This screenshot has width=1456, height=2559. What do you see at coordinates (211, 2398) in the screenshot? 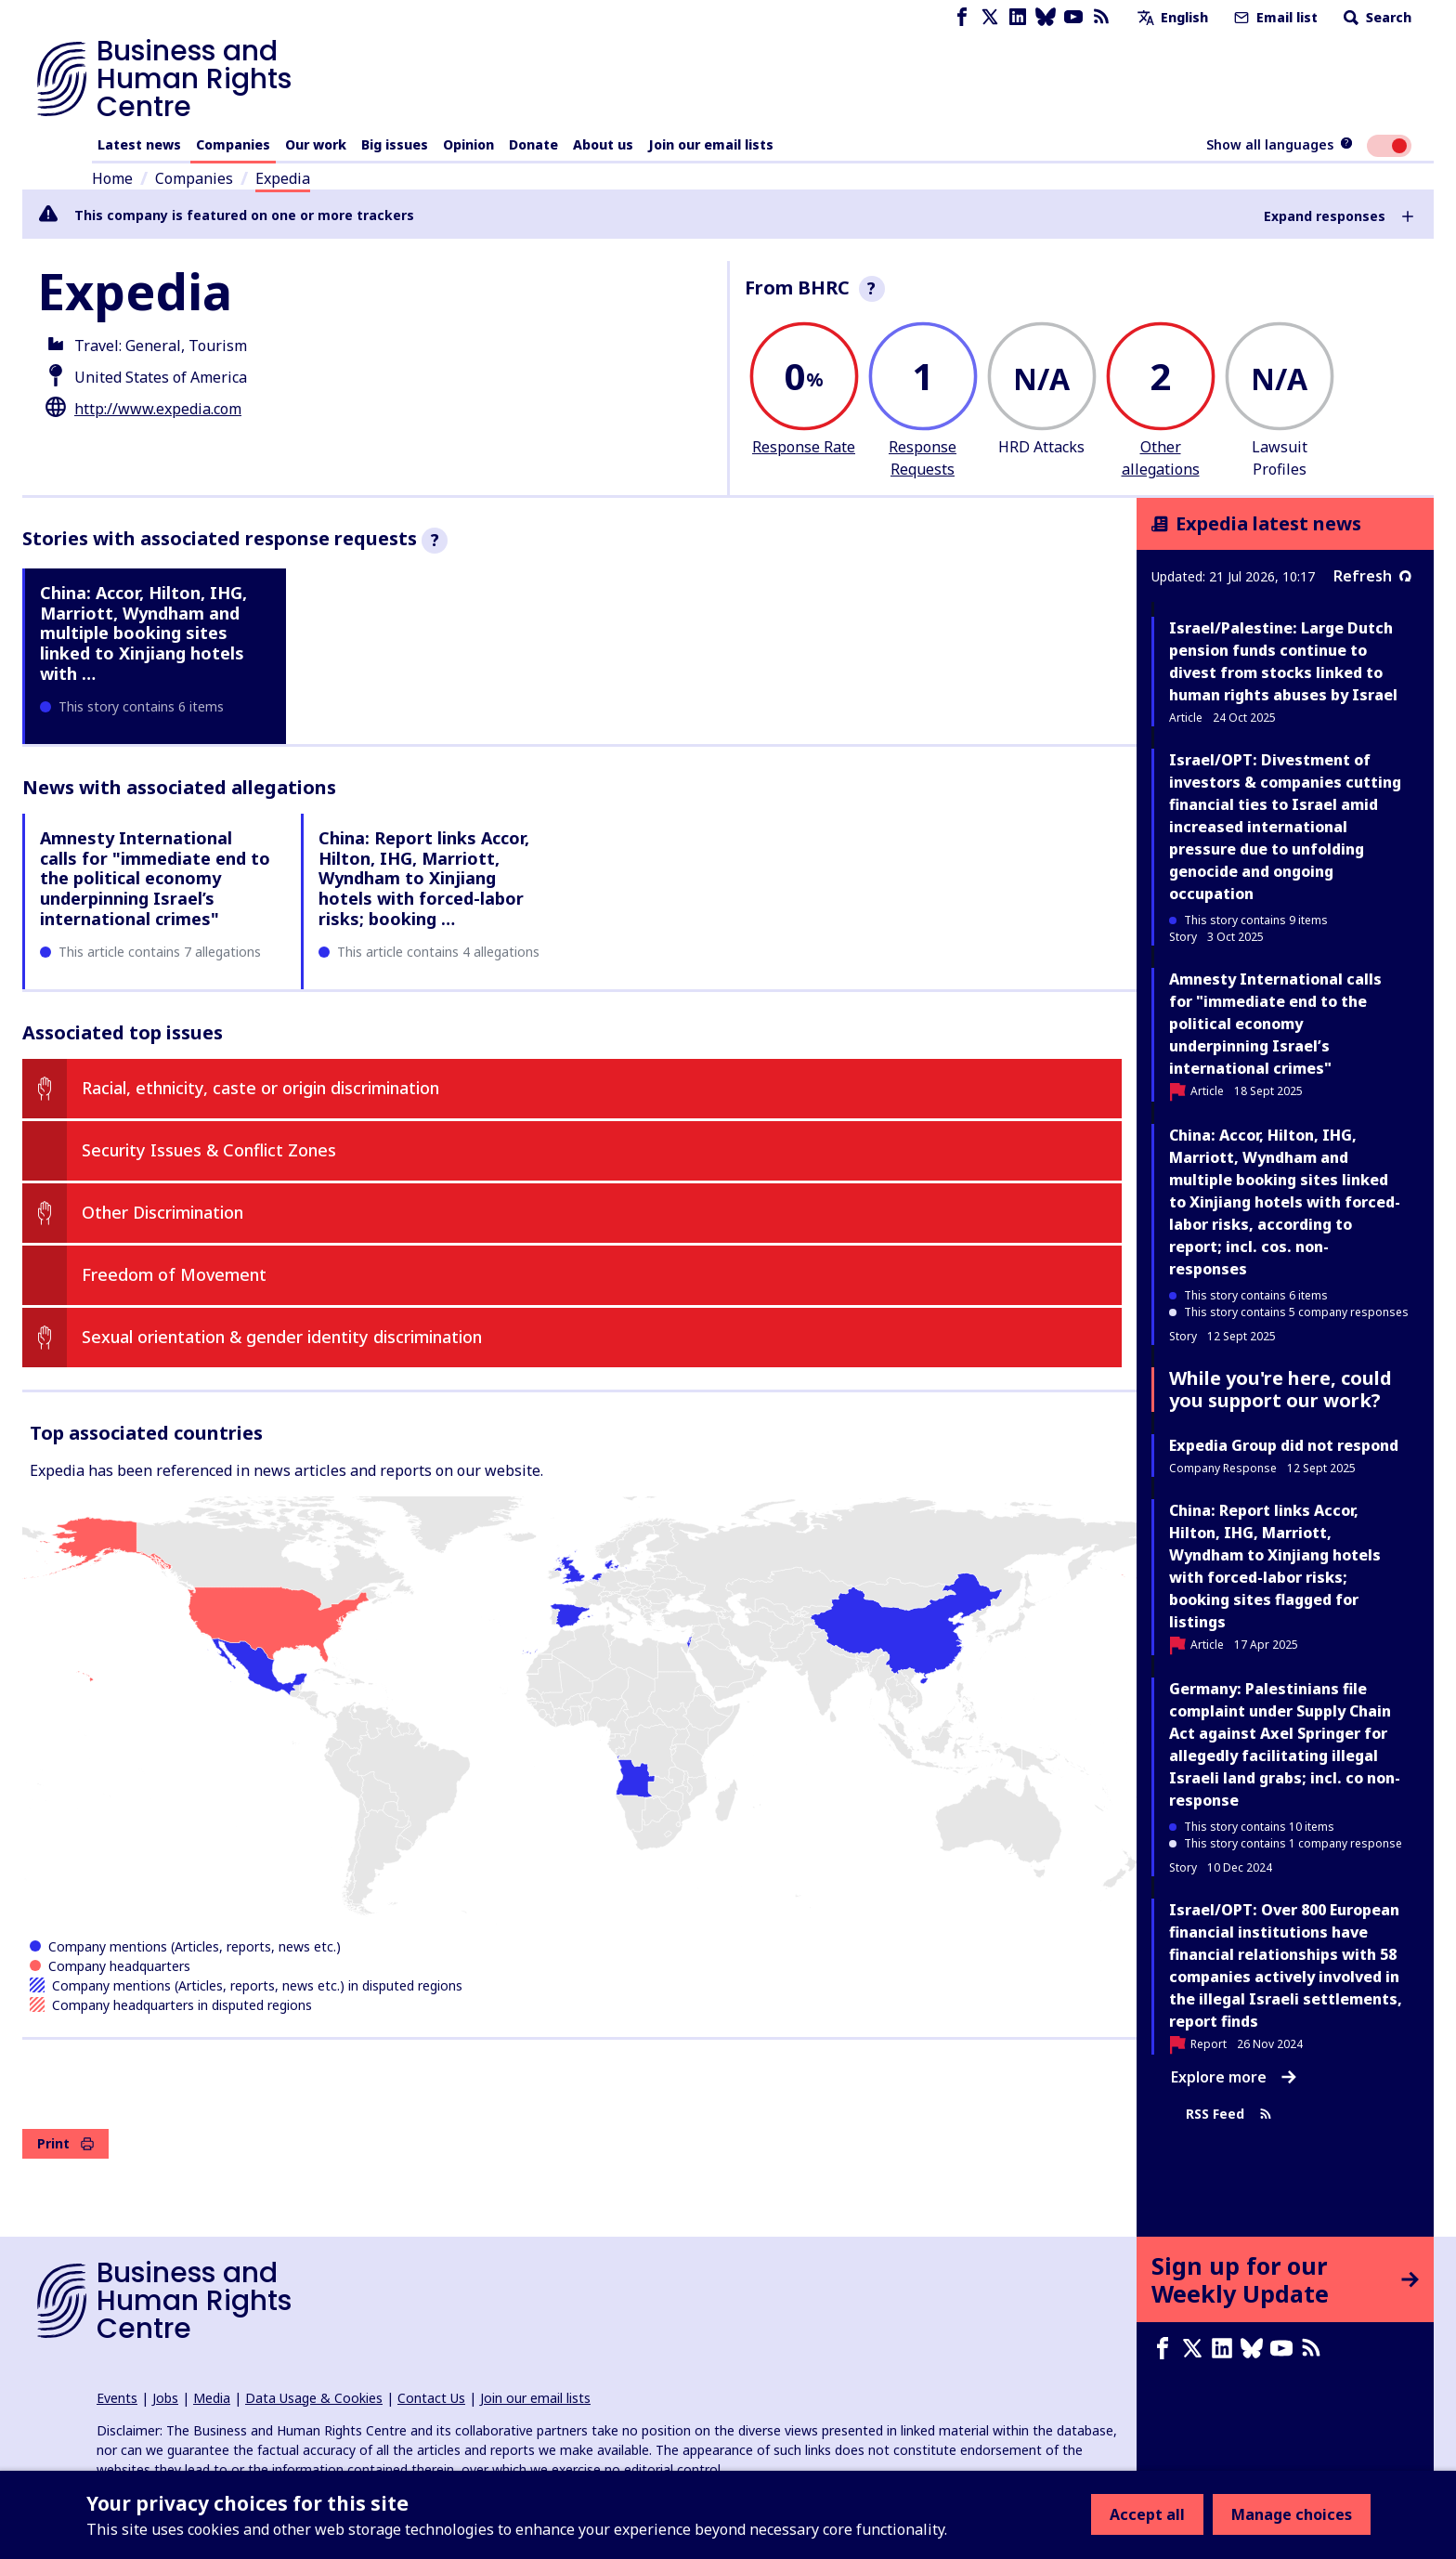
I see `Media` at bounding box center [211, 2398].